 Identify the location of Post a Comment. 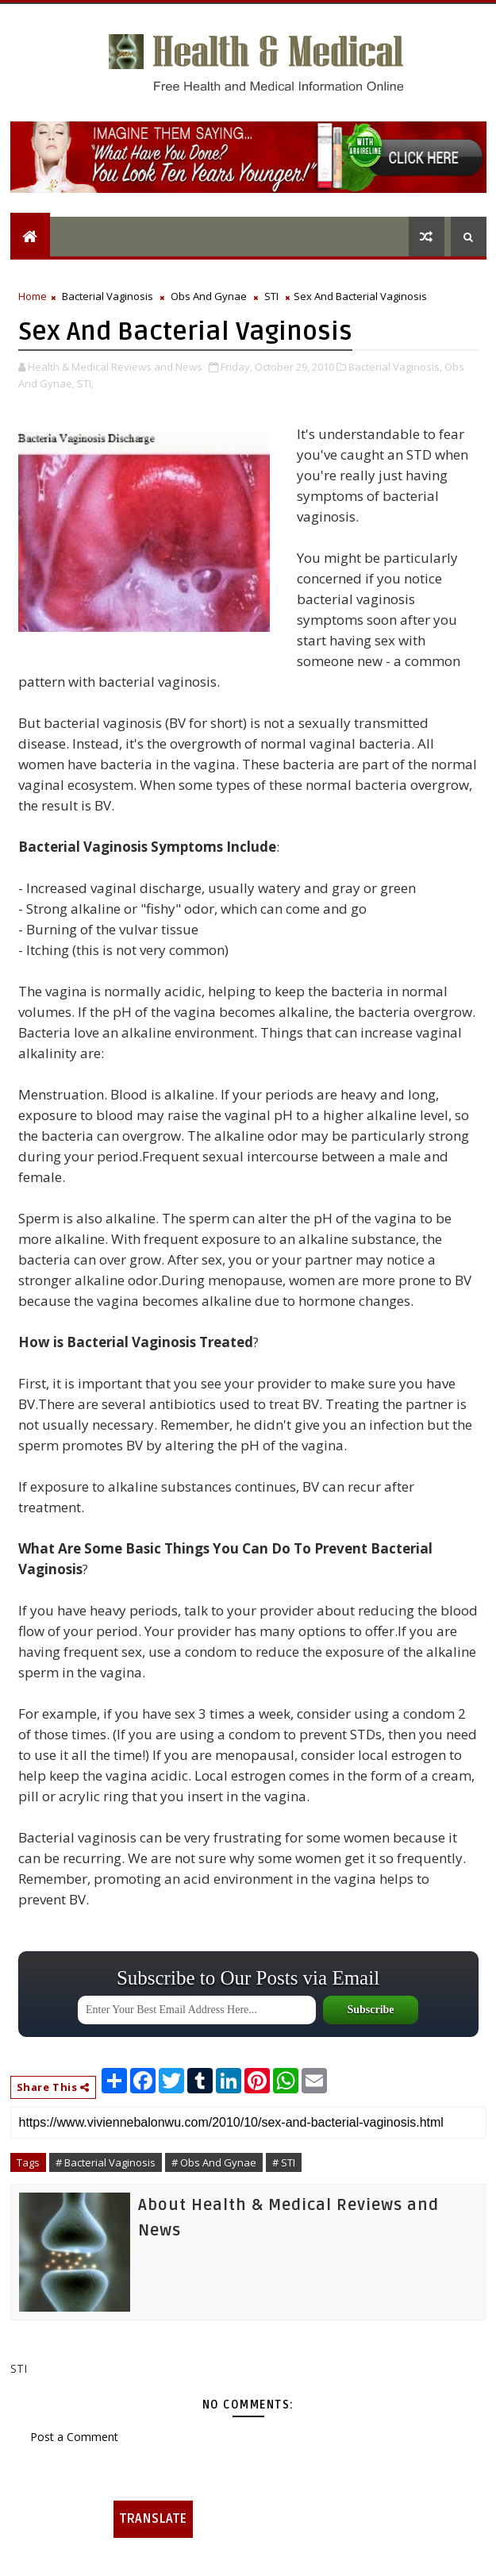
(74, 2436).